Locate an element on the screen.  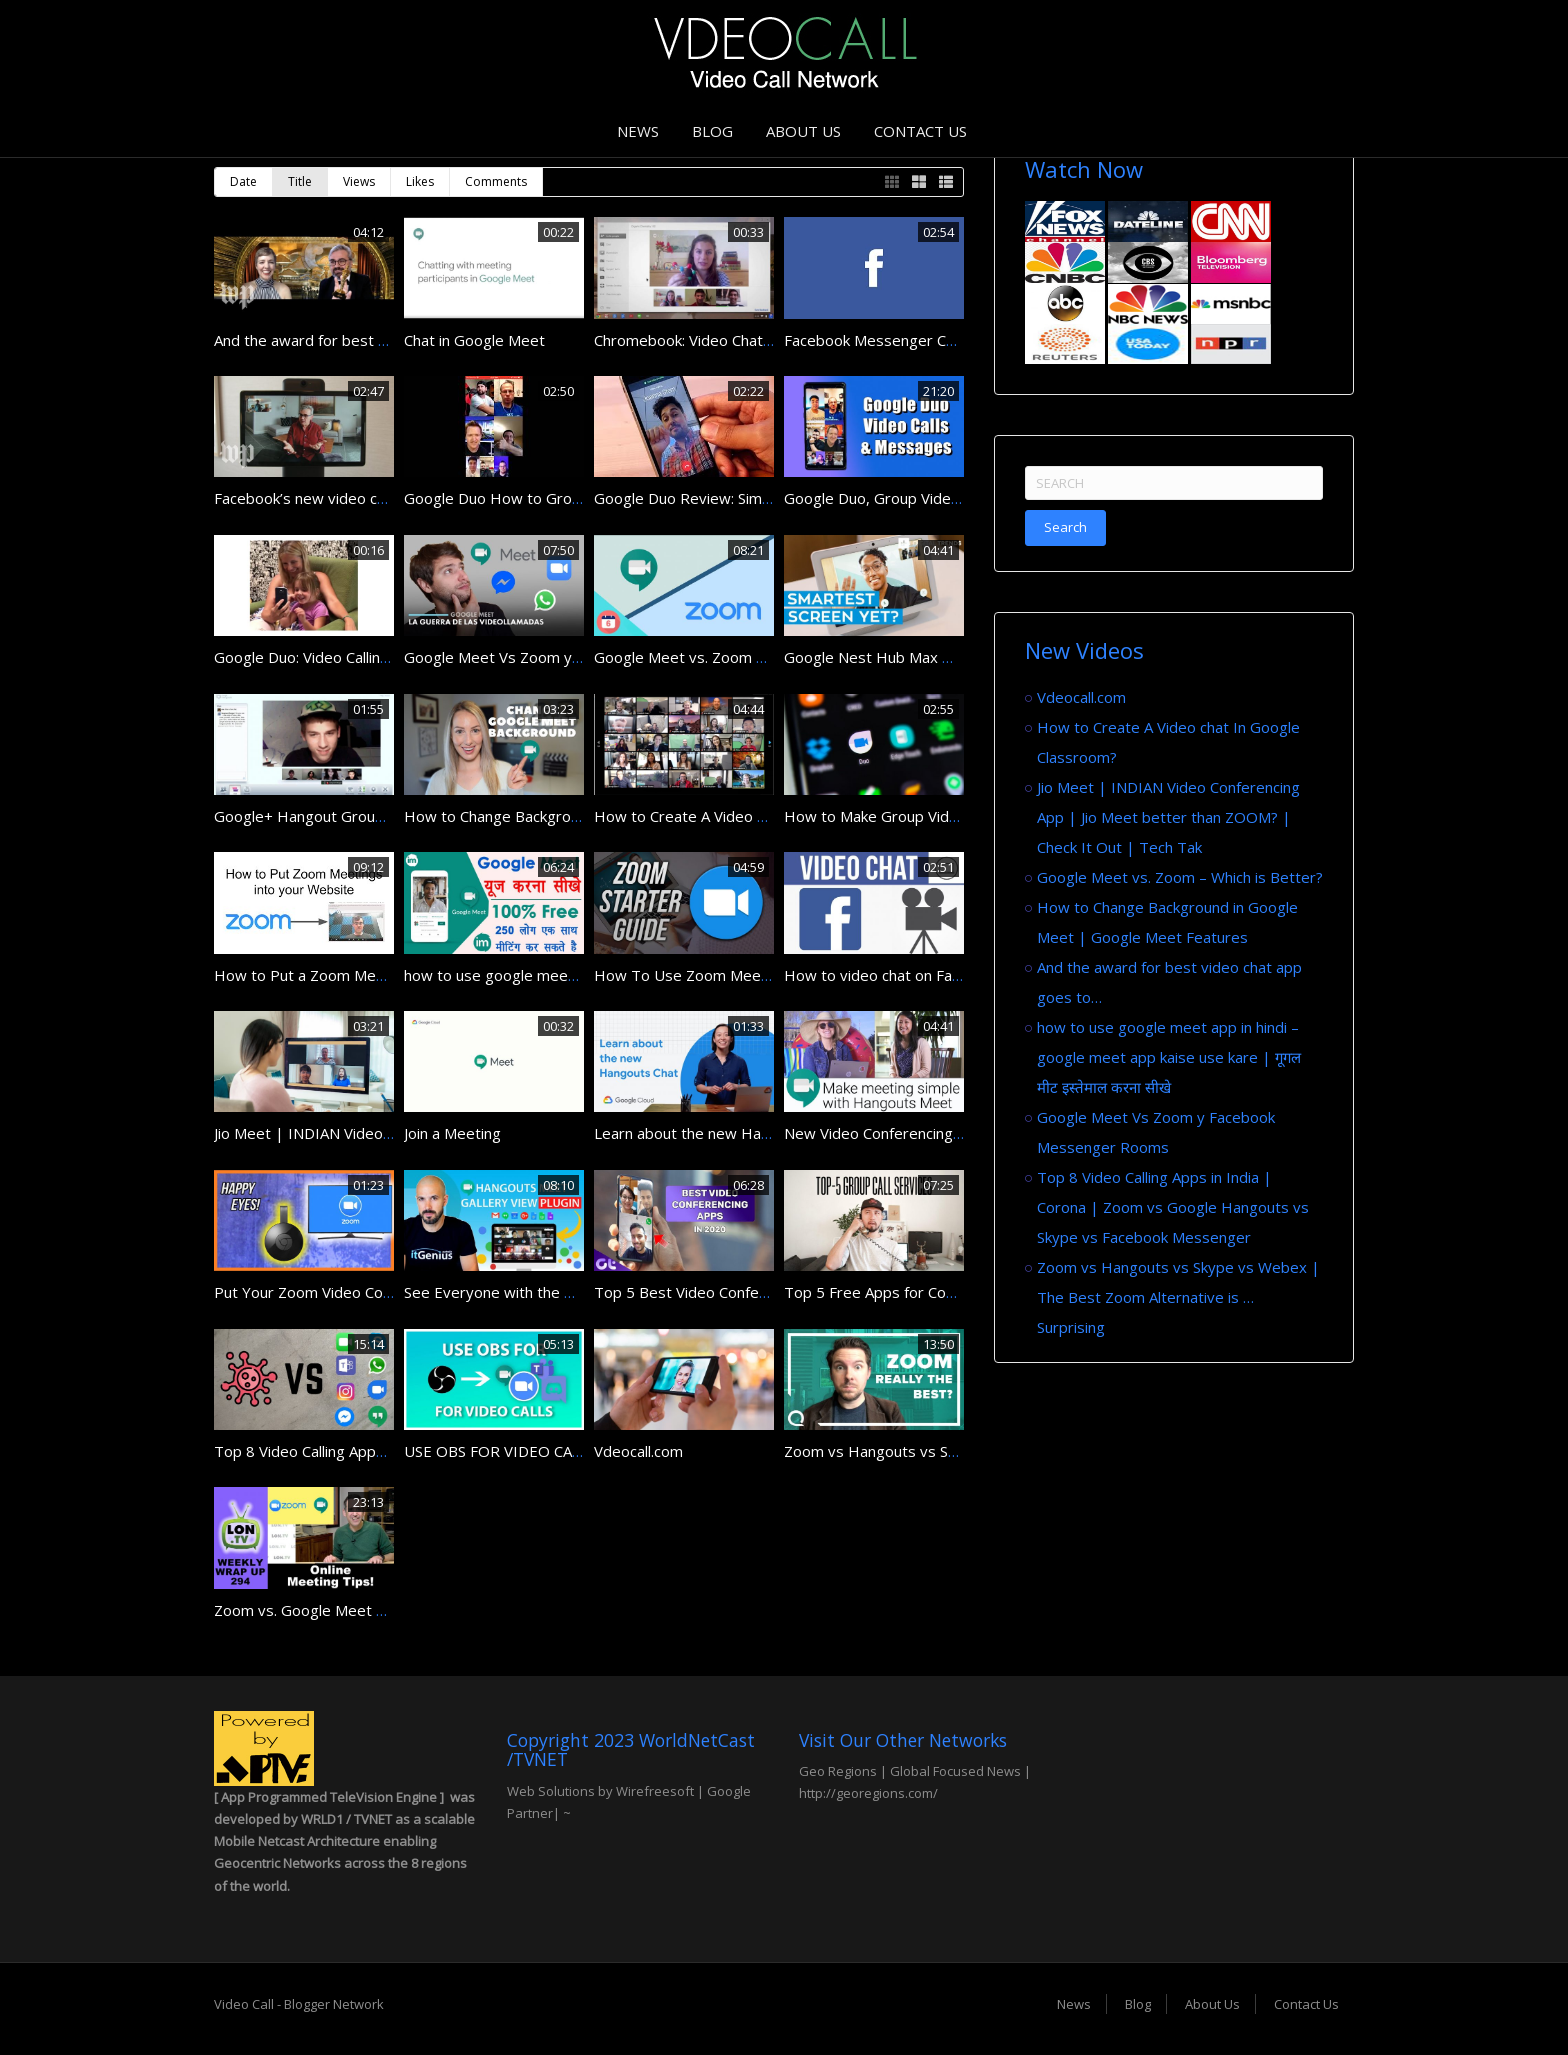
Chromebook: Video Chat with Google+ Hangouts is located at coordinates (762, 340).